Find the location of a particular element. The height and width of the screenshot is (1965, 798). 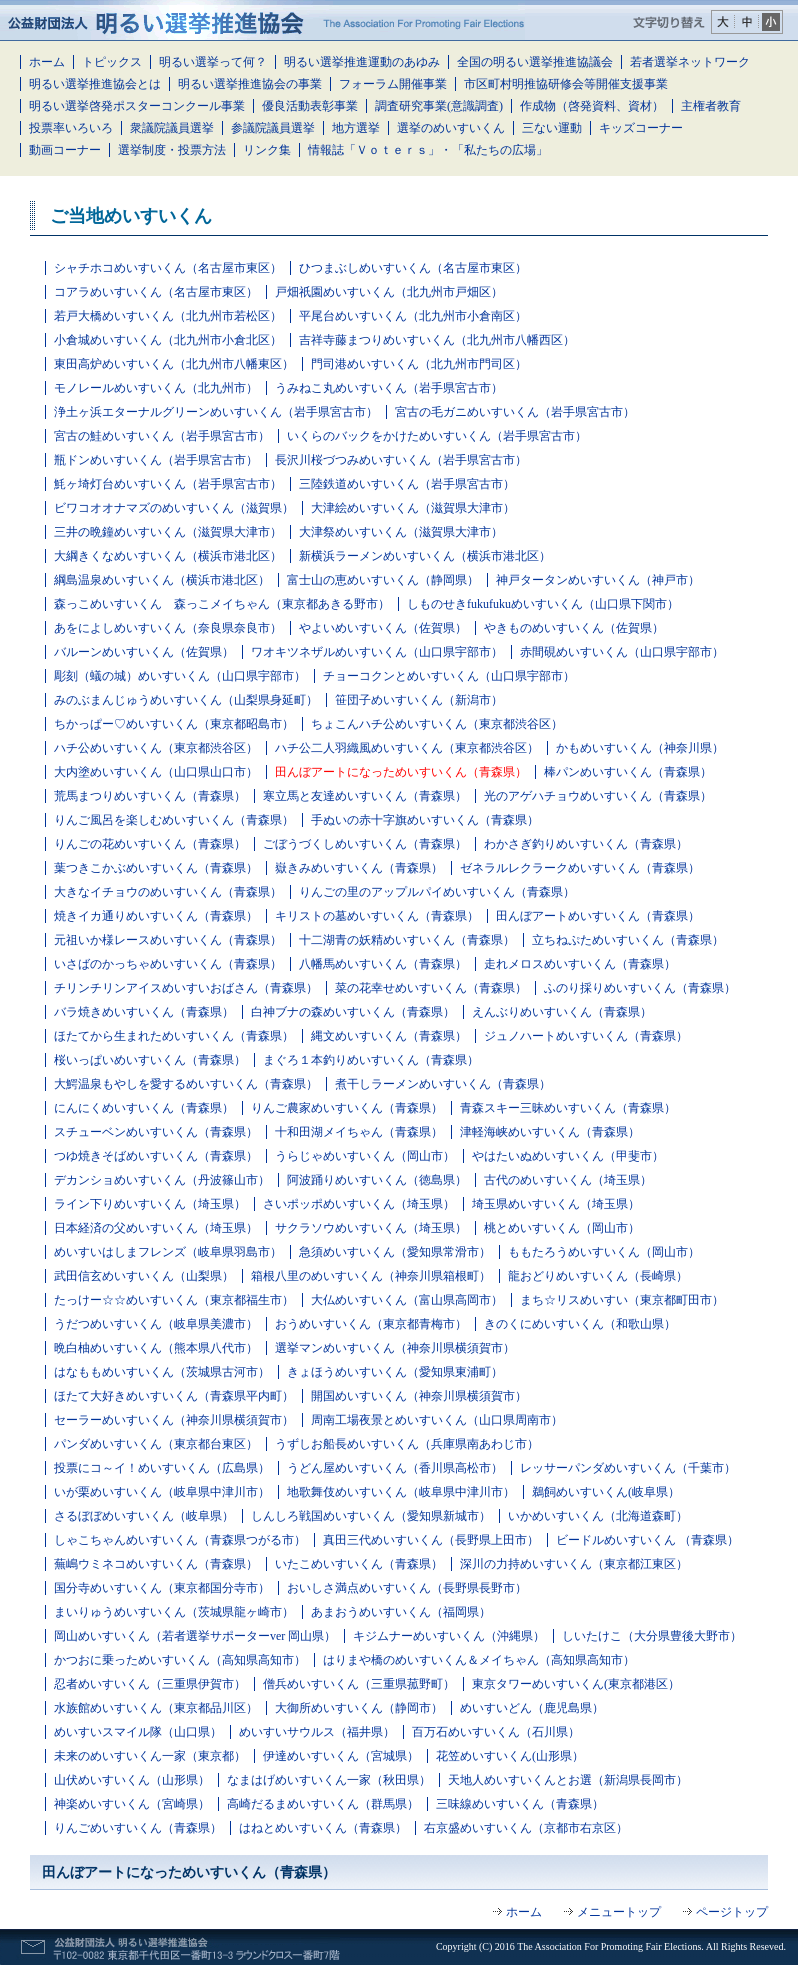

さるぼぼめいすいくん（岐阜県） is located at coordinates (144, 1516).